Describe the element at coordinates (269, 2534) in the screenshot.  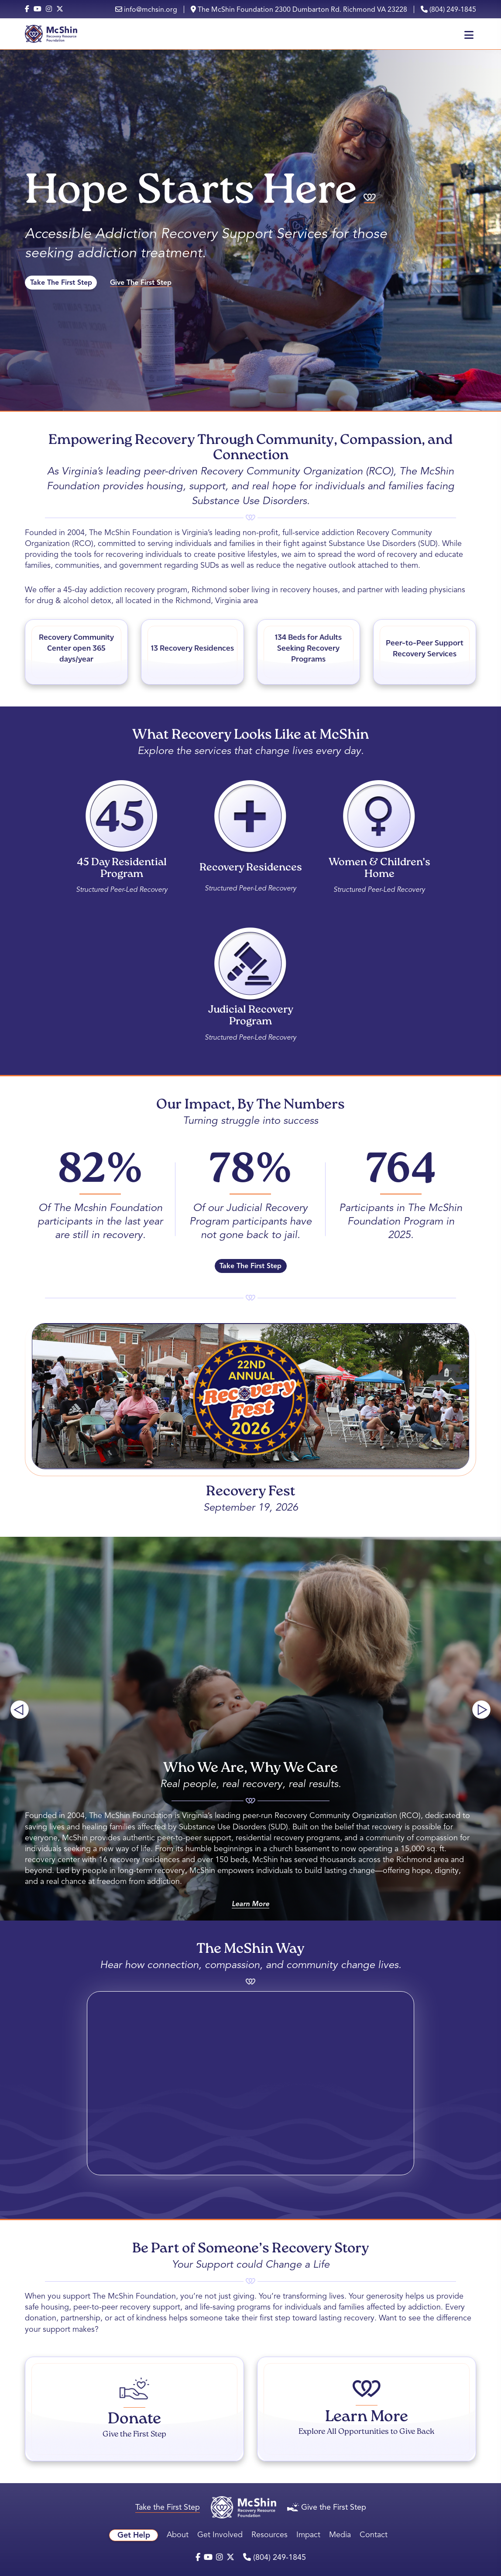
I see `Resources` at that location.